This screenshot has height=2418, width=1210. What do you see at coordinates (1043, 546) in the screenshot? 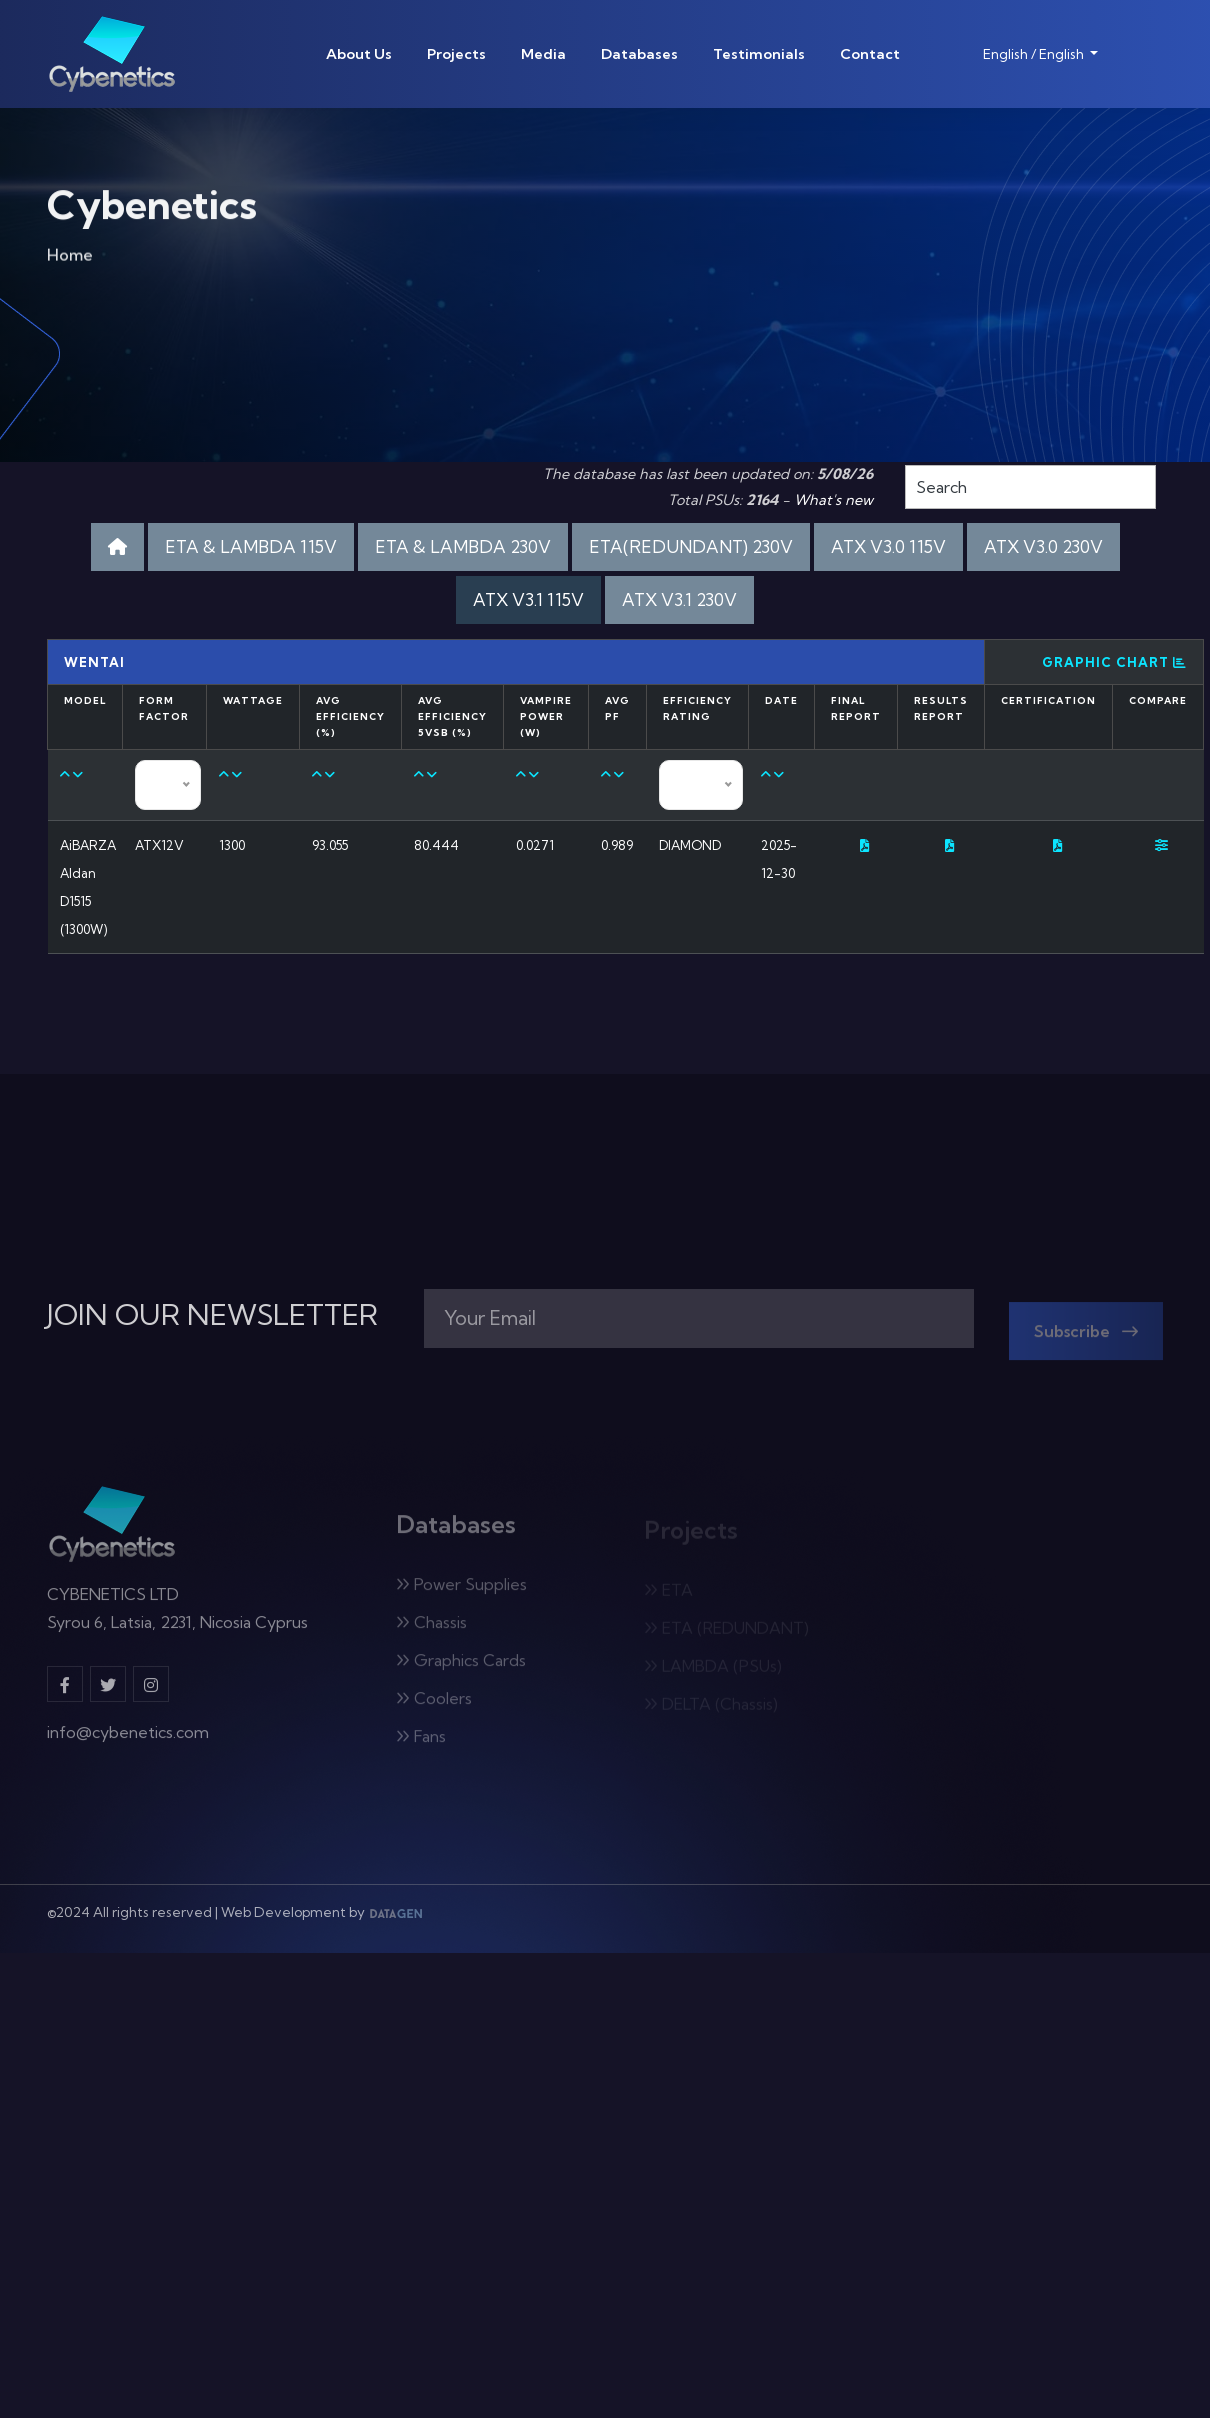
I see `ATX V3.0 230V` at bounding box center [1043, 546].